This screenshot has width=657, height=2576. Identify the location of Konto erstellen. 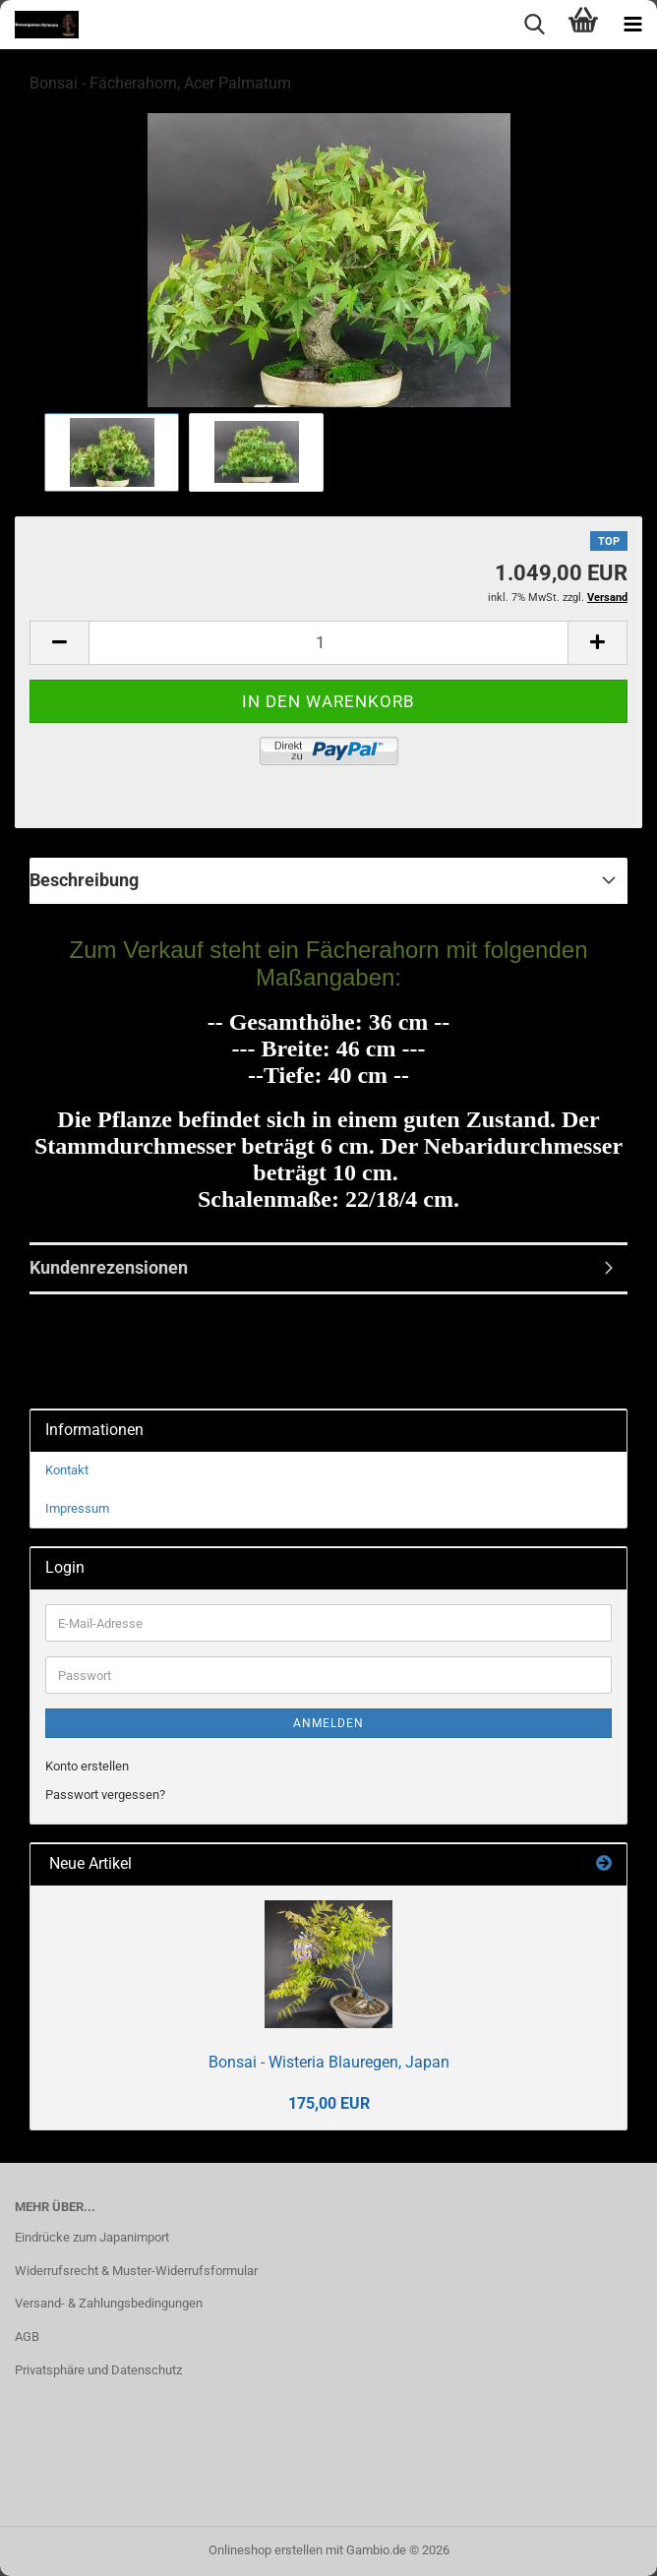
(87, 1766).